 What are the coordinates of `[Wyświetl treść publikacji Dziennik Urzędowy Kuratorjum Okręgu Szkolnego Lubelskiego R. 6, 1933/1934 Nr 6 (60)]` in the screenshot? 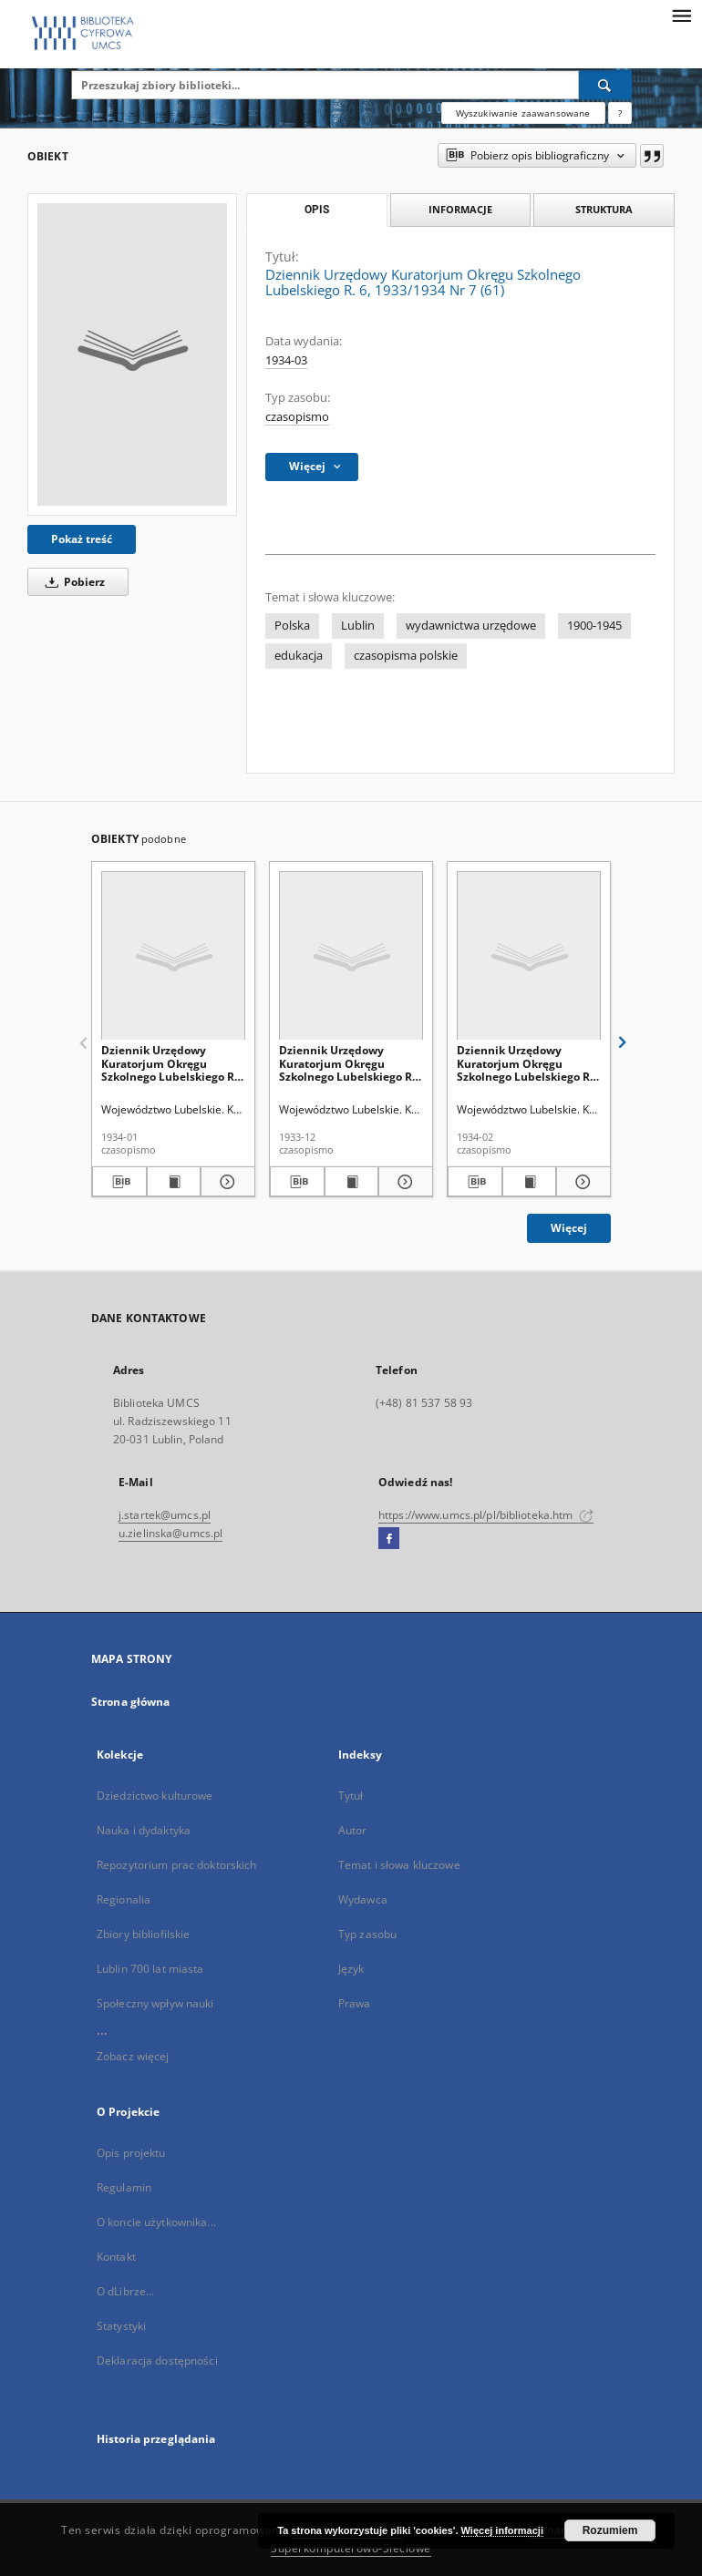 It's located at (529, 1182).